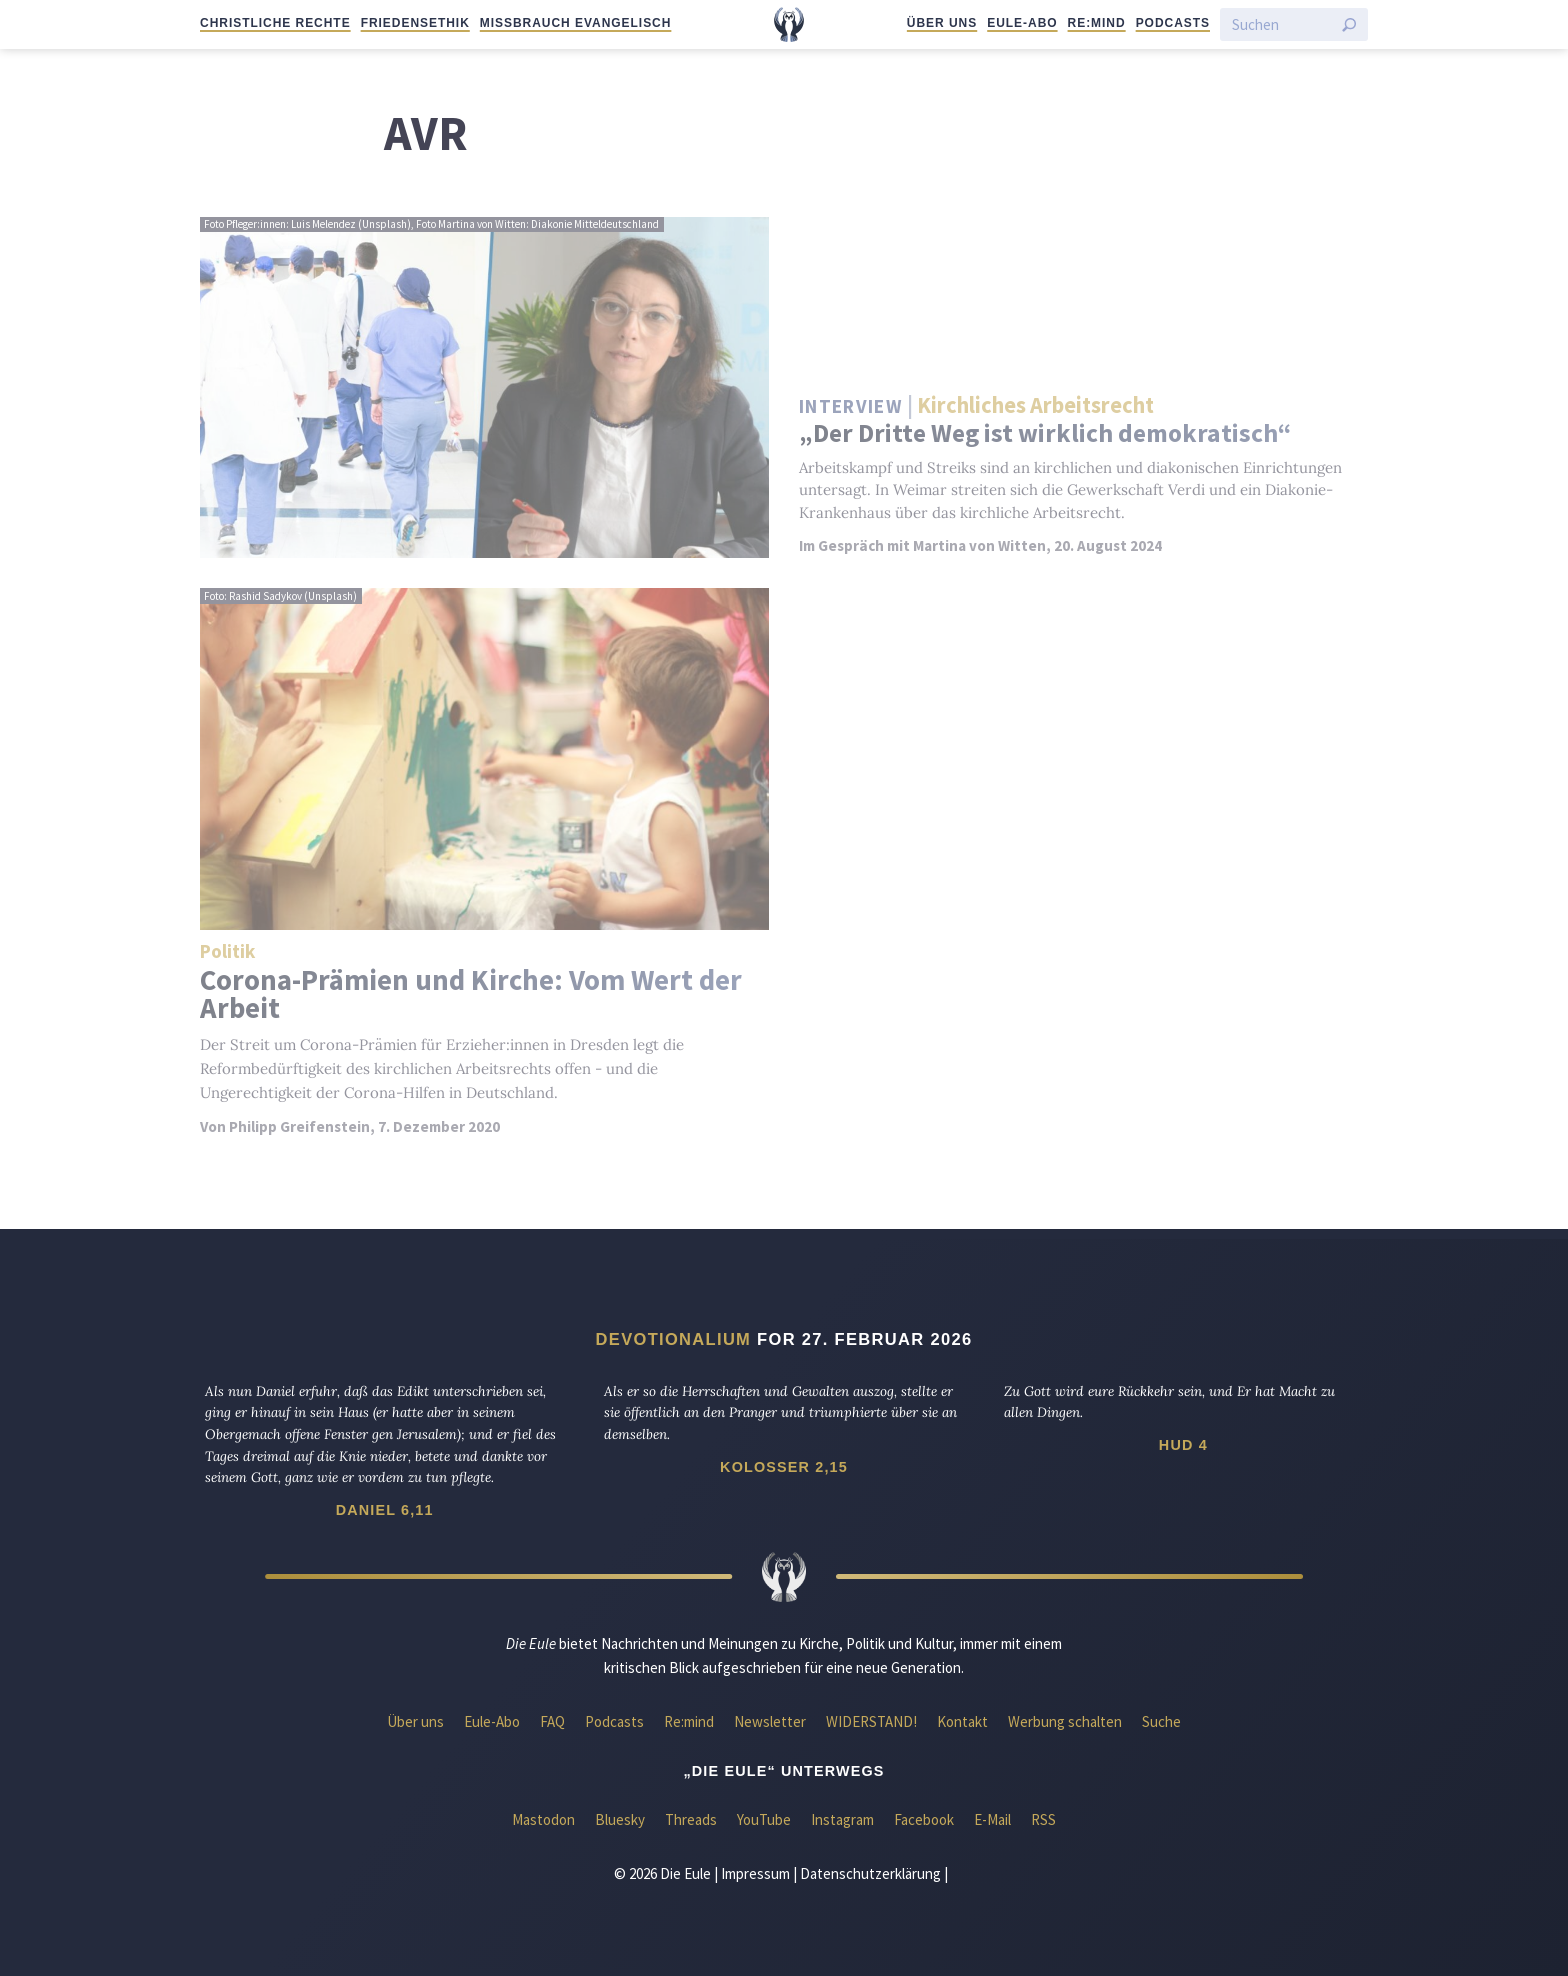 This screenshot has height=1976, width=1568. What do you see at coordinates (870, 1873) in the screenshot?
I see `Datenschutzerklärung` at bounding box center [870, 1873].